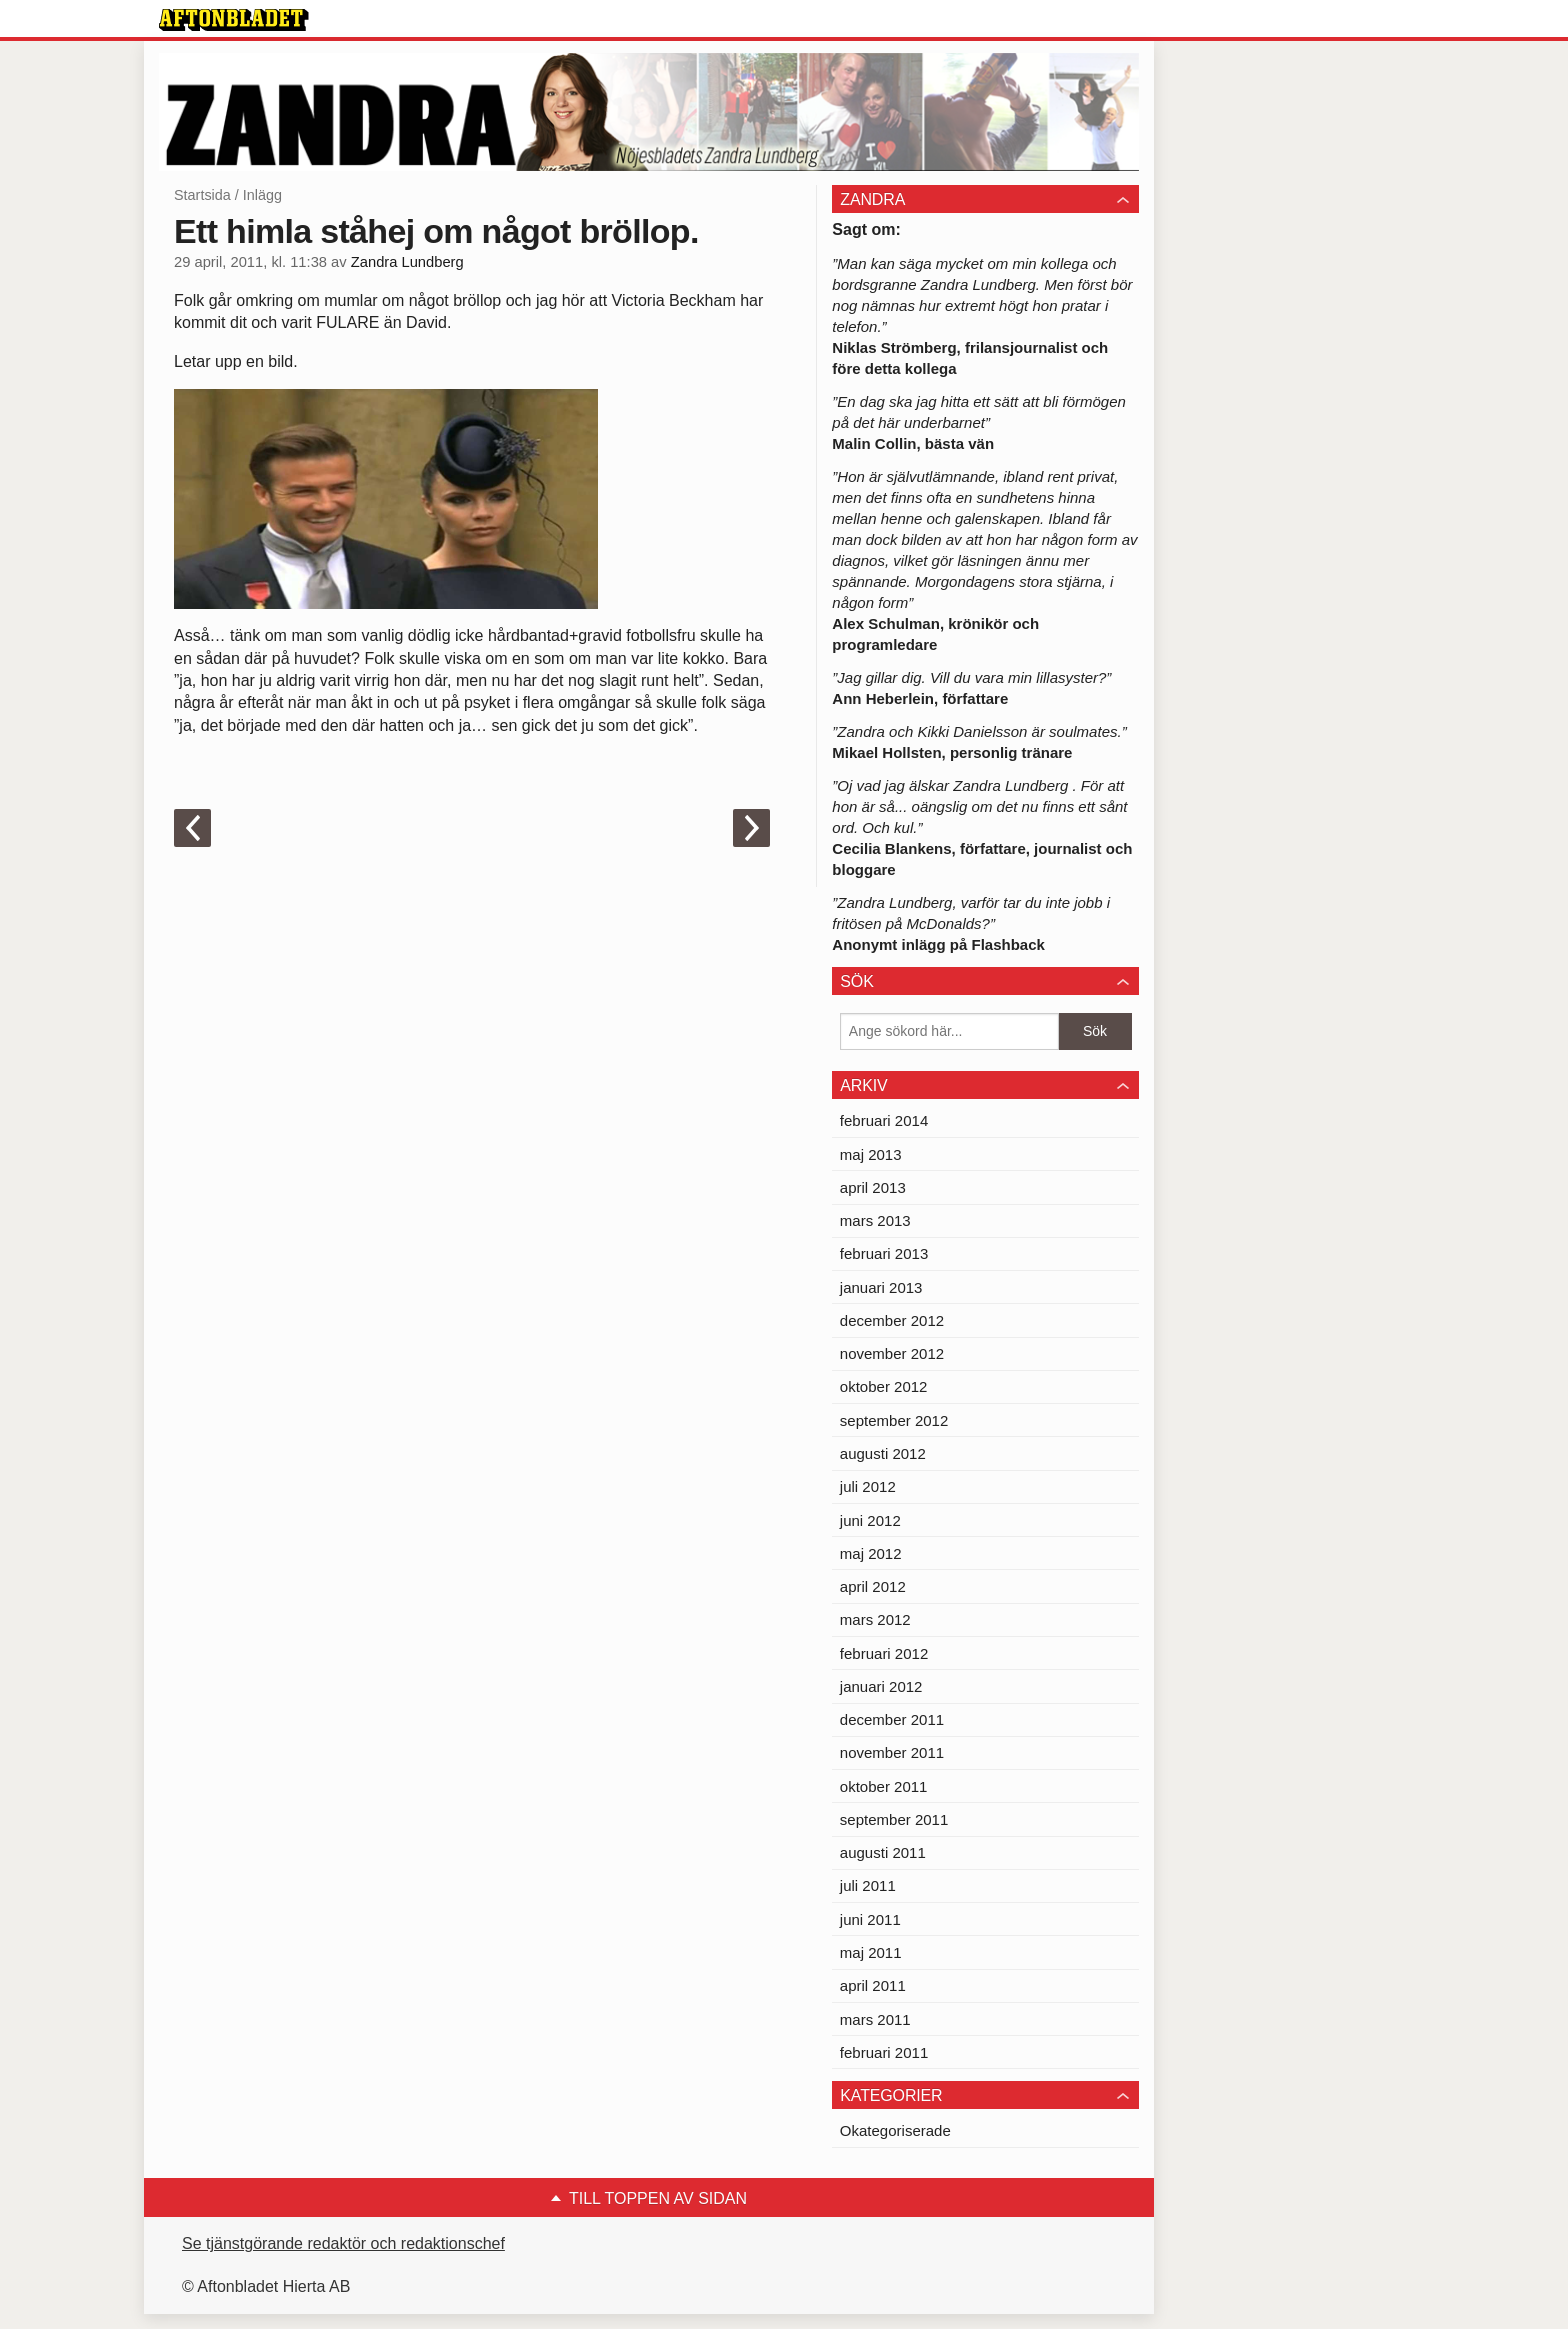  What do you see at coordinates (892, 1752) in the screenshot?
I see `november 2011` at bounding box center [892, 1752].